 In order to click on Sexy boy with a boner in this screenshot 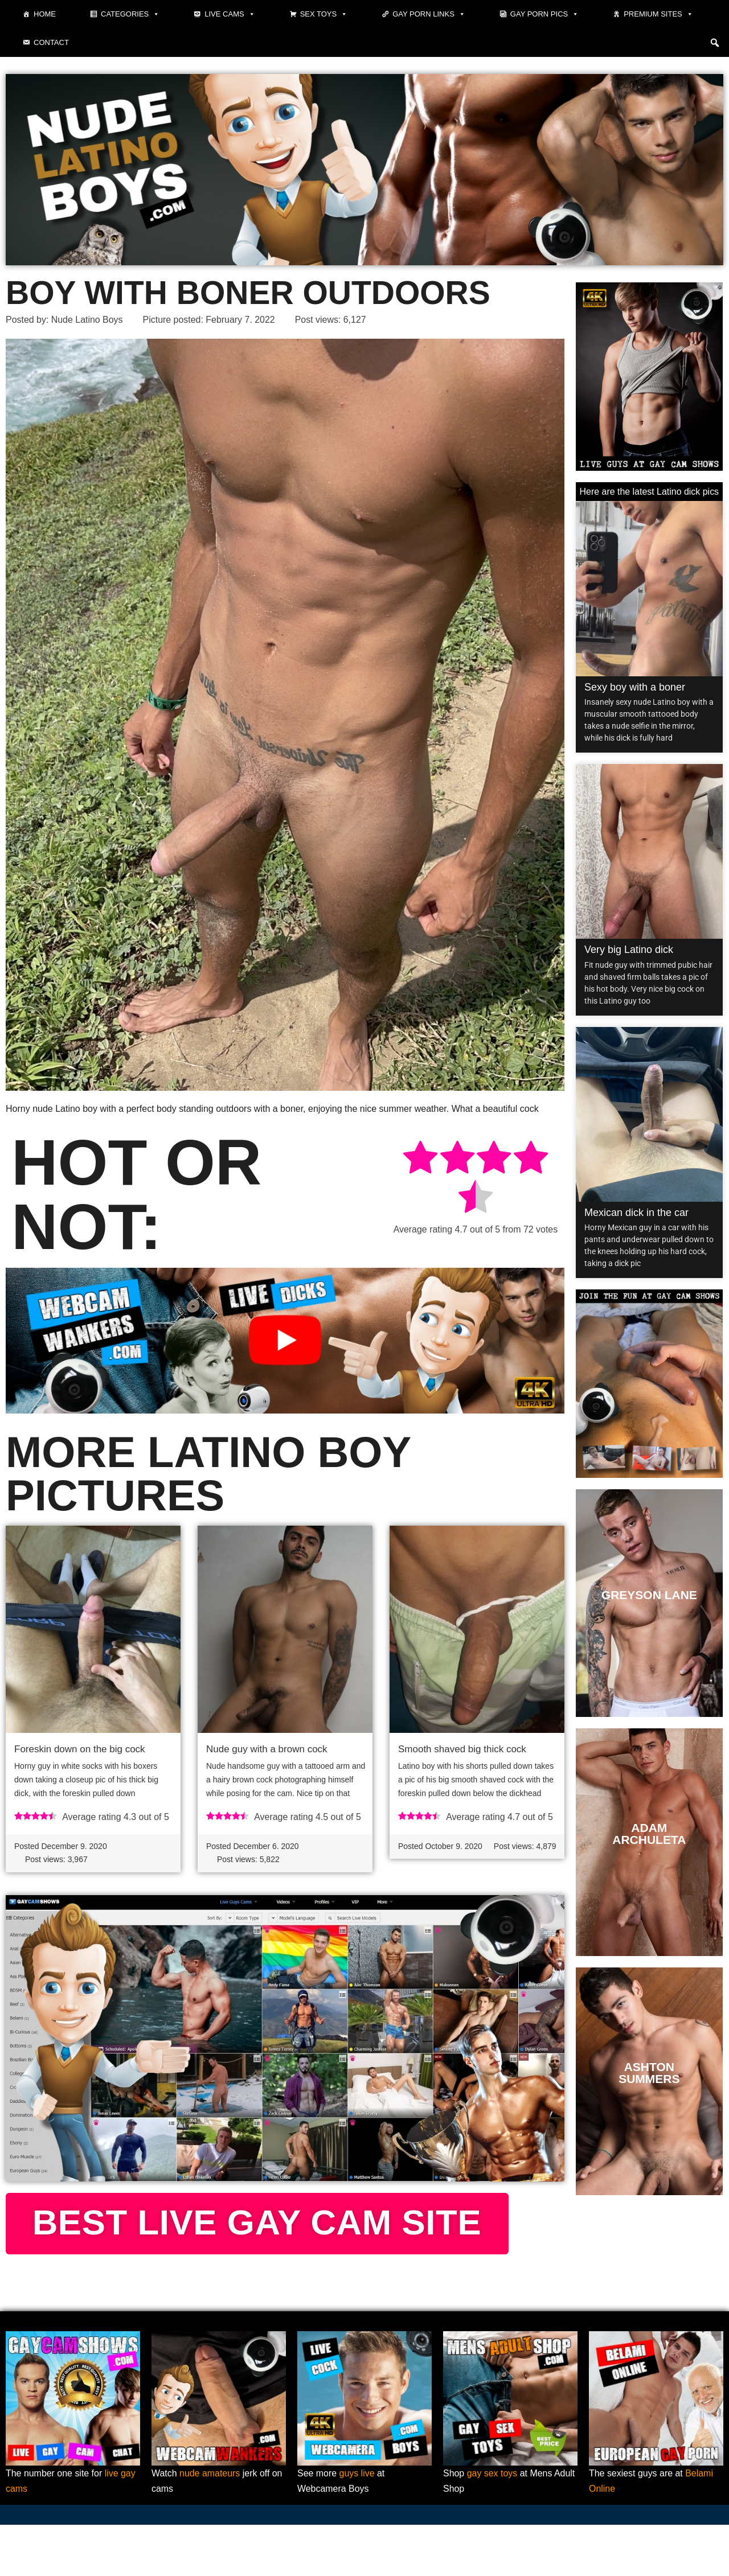, I will do `click(634, 687)`.